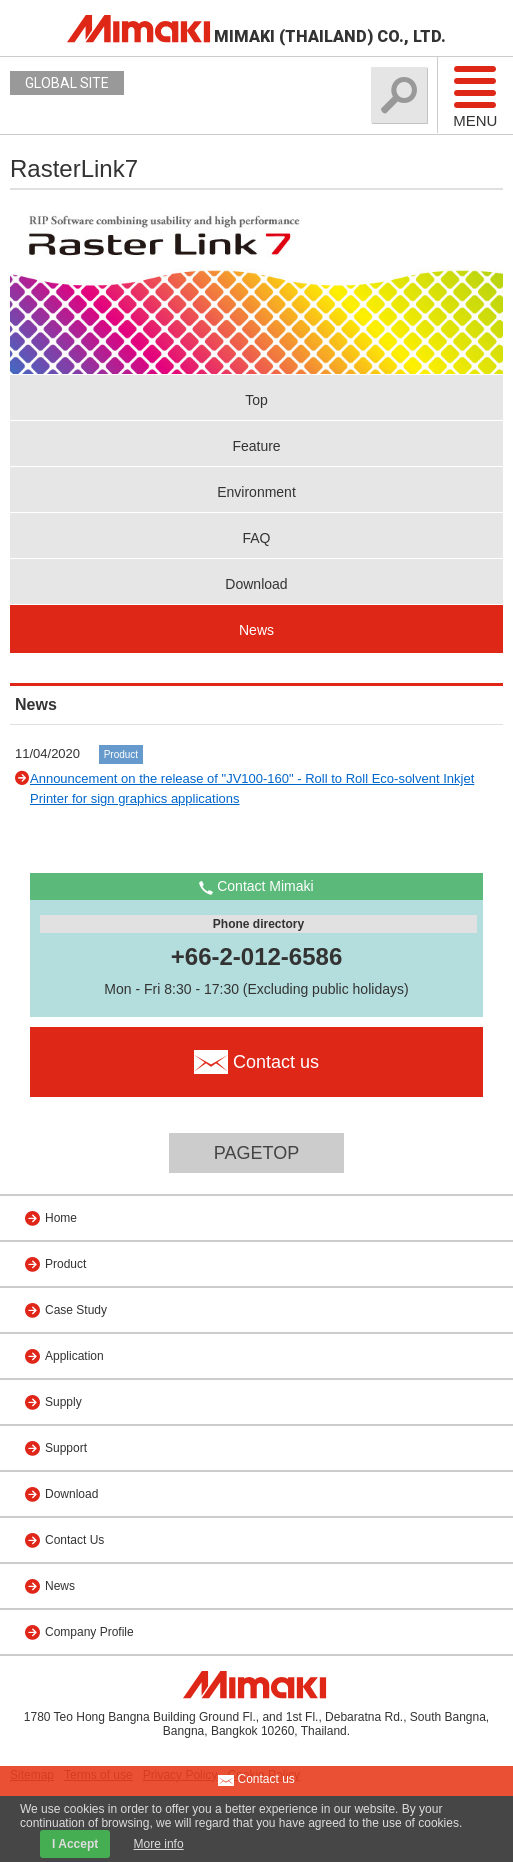  Describe the element at coordinates (256, 492) in the screenshot. I see `Environment` at that location.